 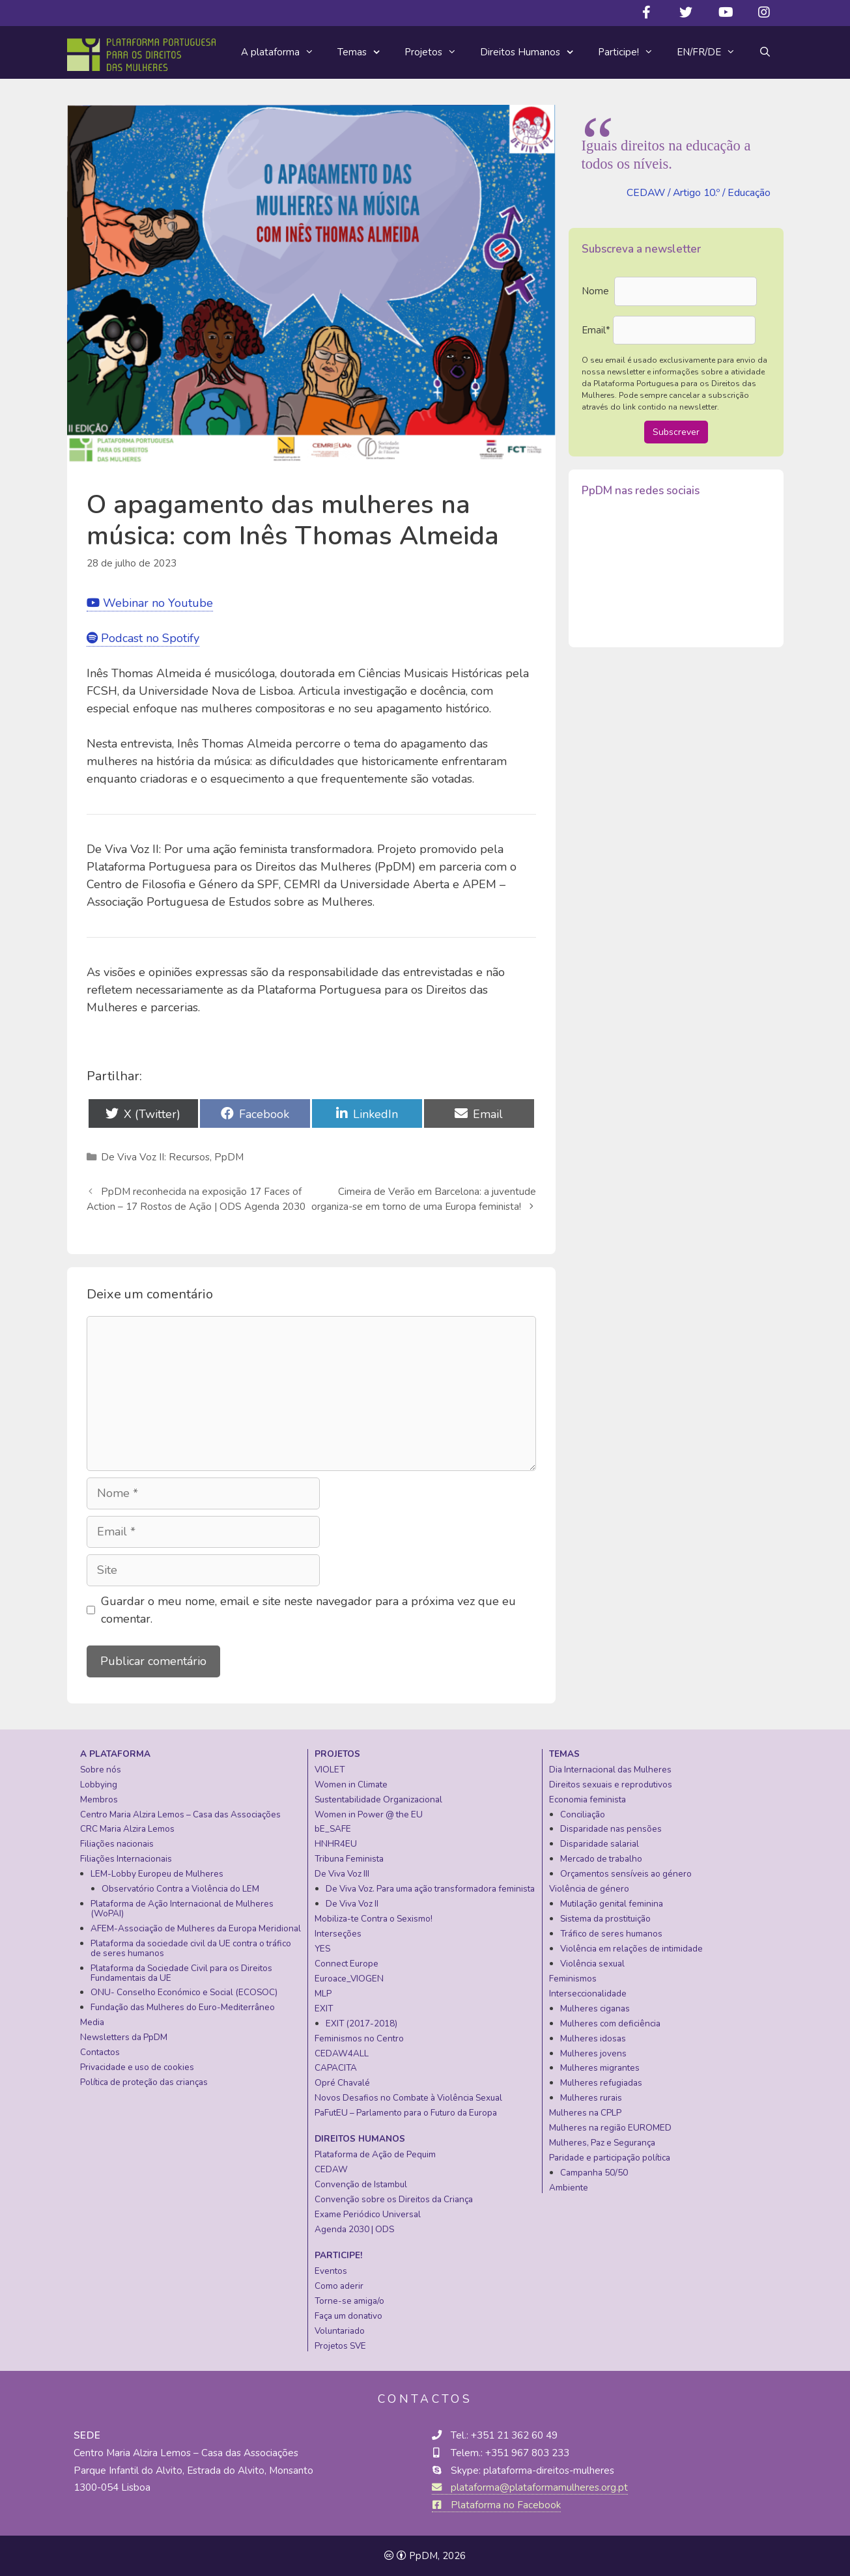 I want to click on Orçamentos sensíveis ao género, so click(x=626, y=1874).